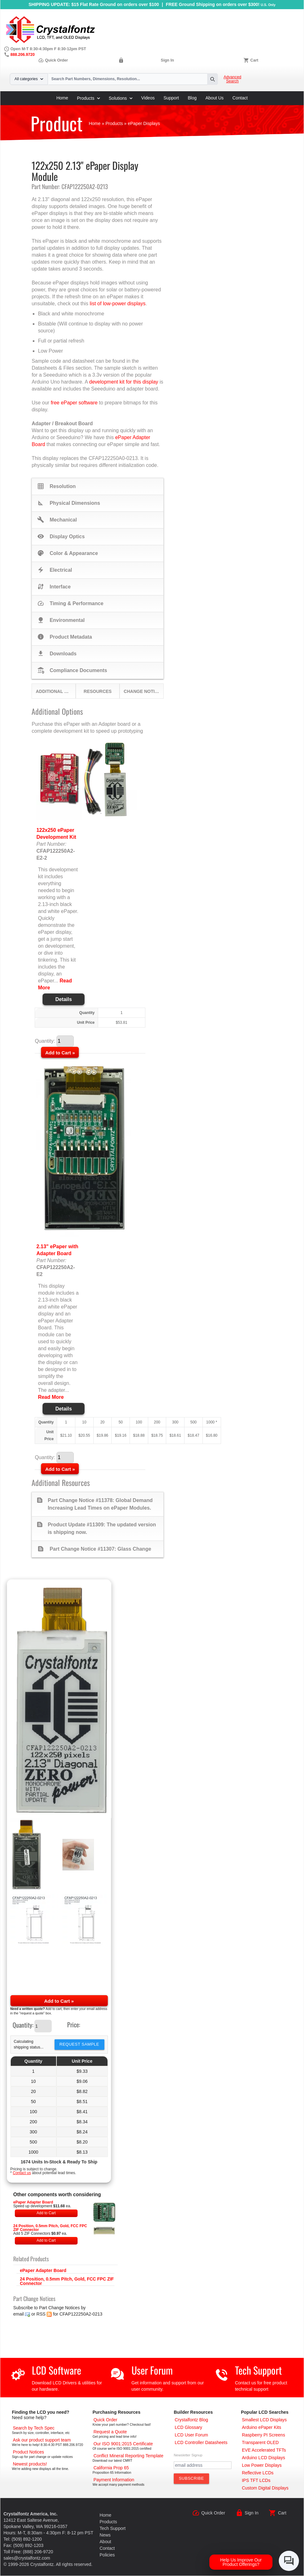  What do you see at coordinates (107, 2554) in the screenshot?
I see `Policies [Our Policies]` at bounding box center [107, 2554].